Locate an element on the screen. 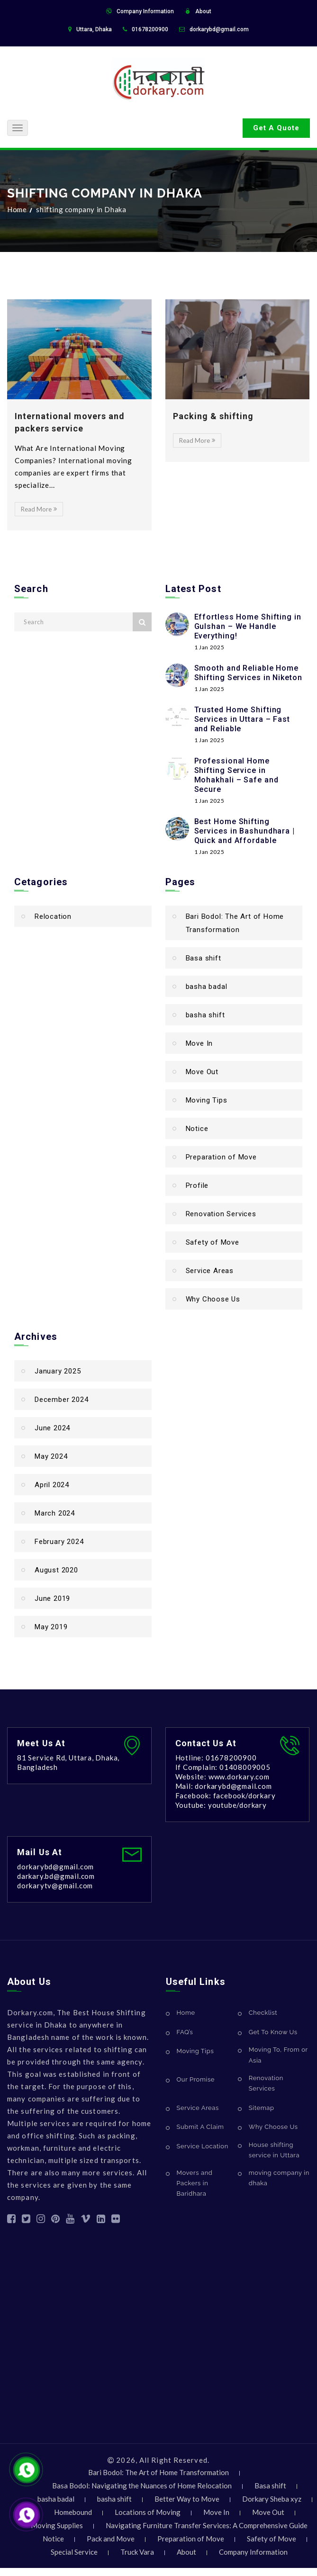 This screenshot has width=317, height=2576. Movers and Packers in Baridhara is located at coordinates (195, 2183).